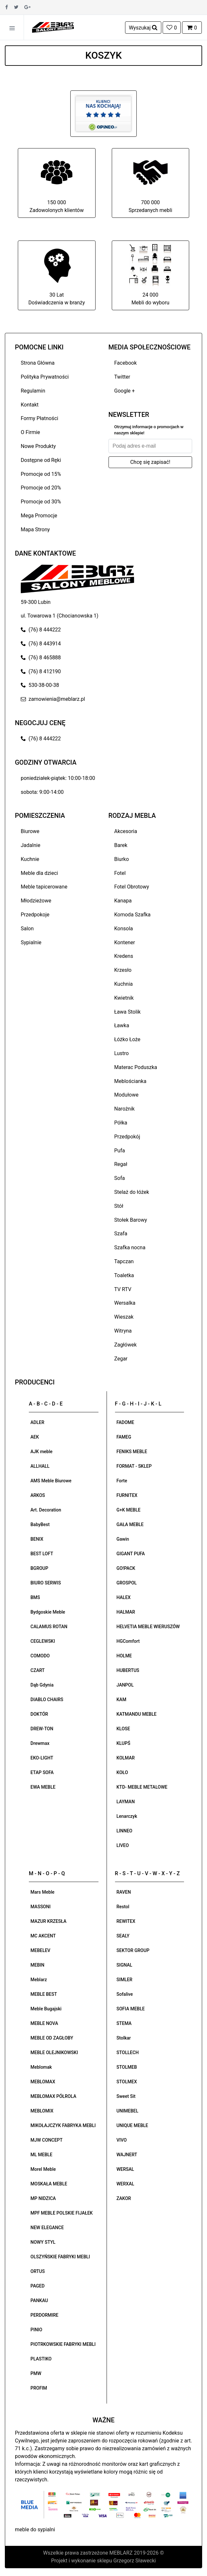 The width and height of the screenshot is (207, 2576). Describe the element at coordinates (130, 1081) in the screenshot. I see `Meblościanka` at that location.